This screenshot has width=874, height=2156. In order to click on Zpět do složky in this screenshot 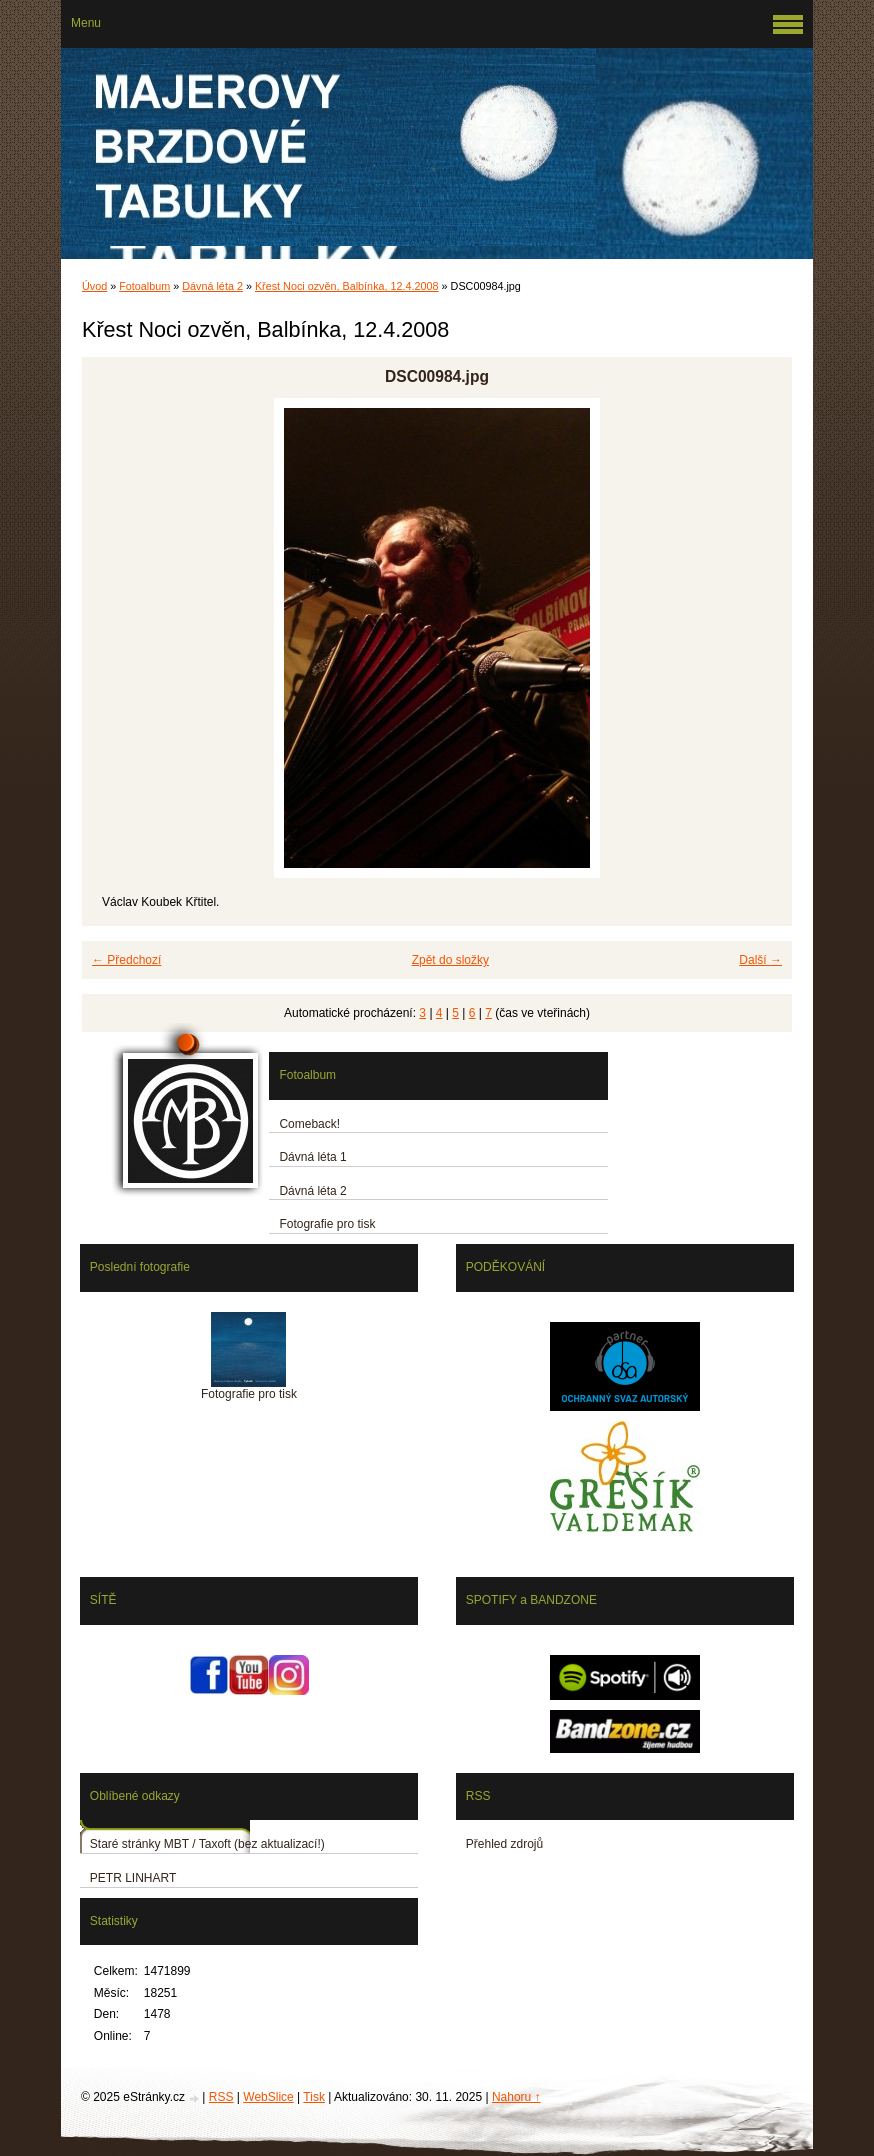, I will do `click(450, 960)`.